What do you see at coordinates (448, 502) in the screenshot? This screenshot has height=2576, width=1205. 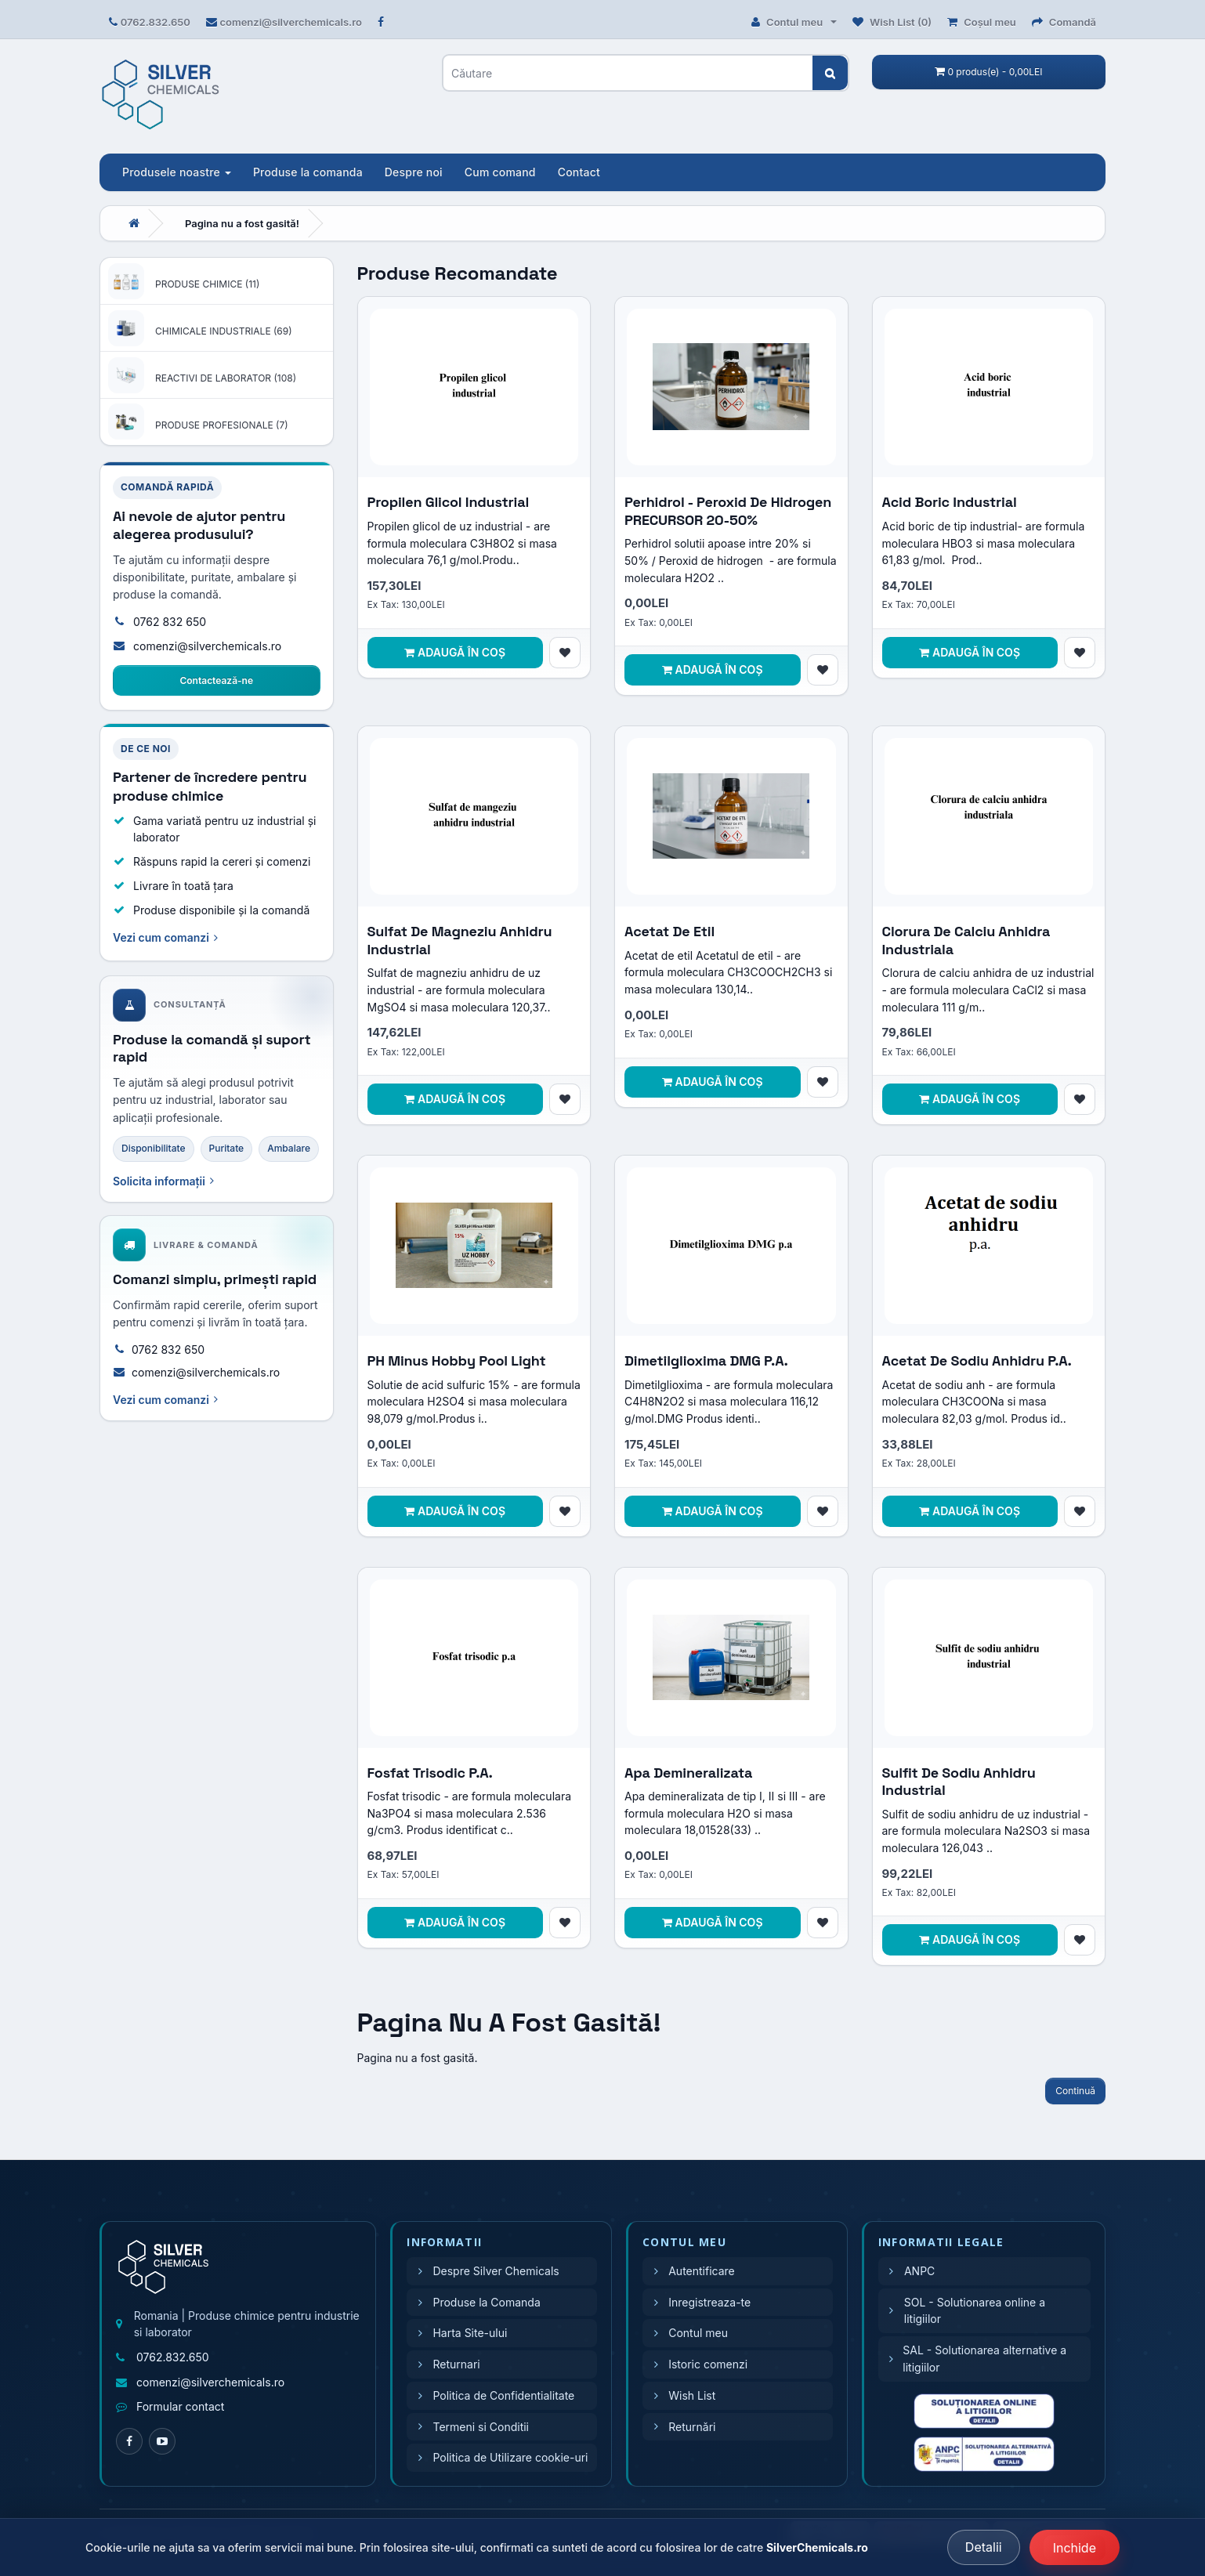 I see `Propilen glicol industrial` at bounding box center [448, 502].